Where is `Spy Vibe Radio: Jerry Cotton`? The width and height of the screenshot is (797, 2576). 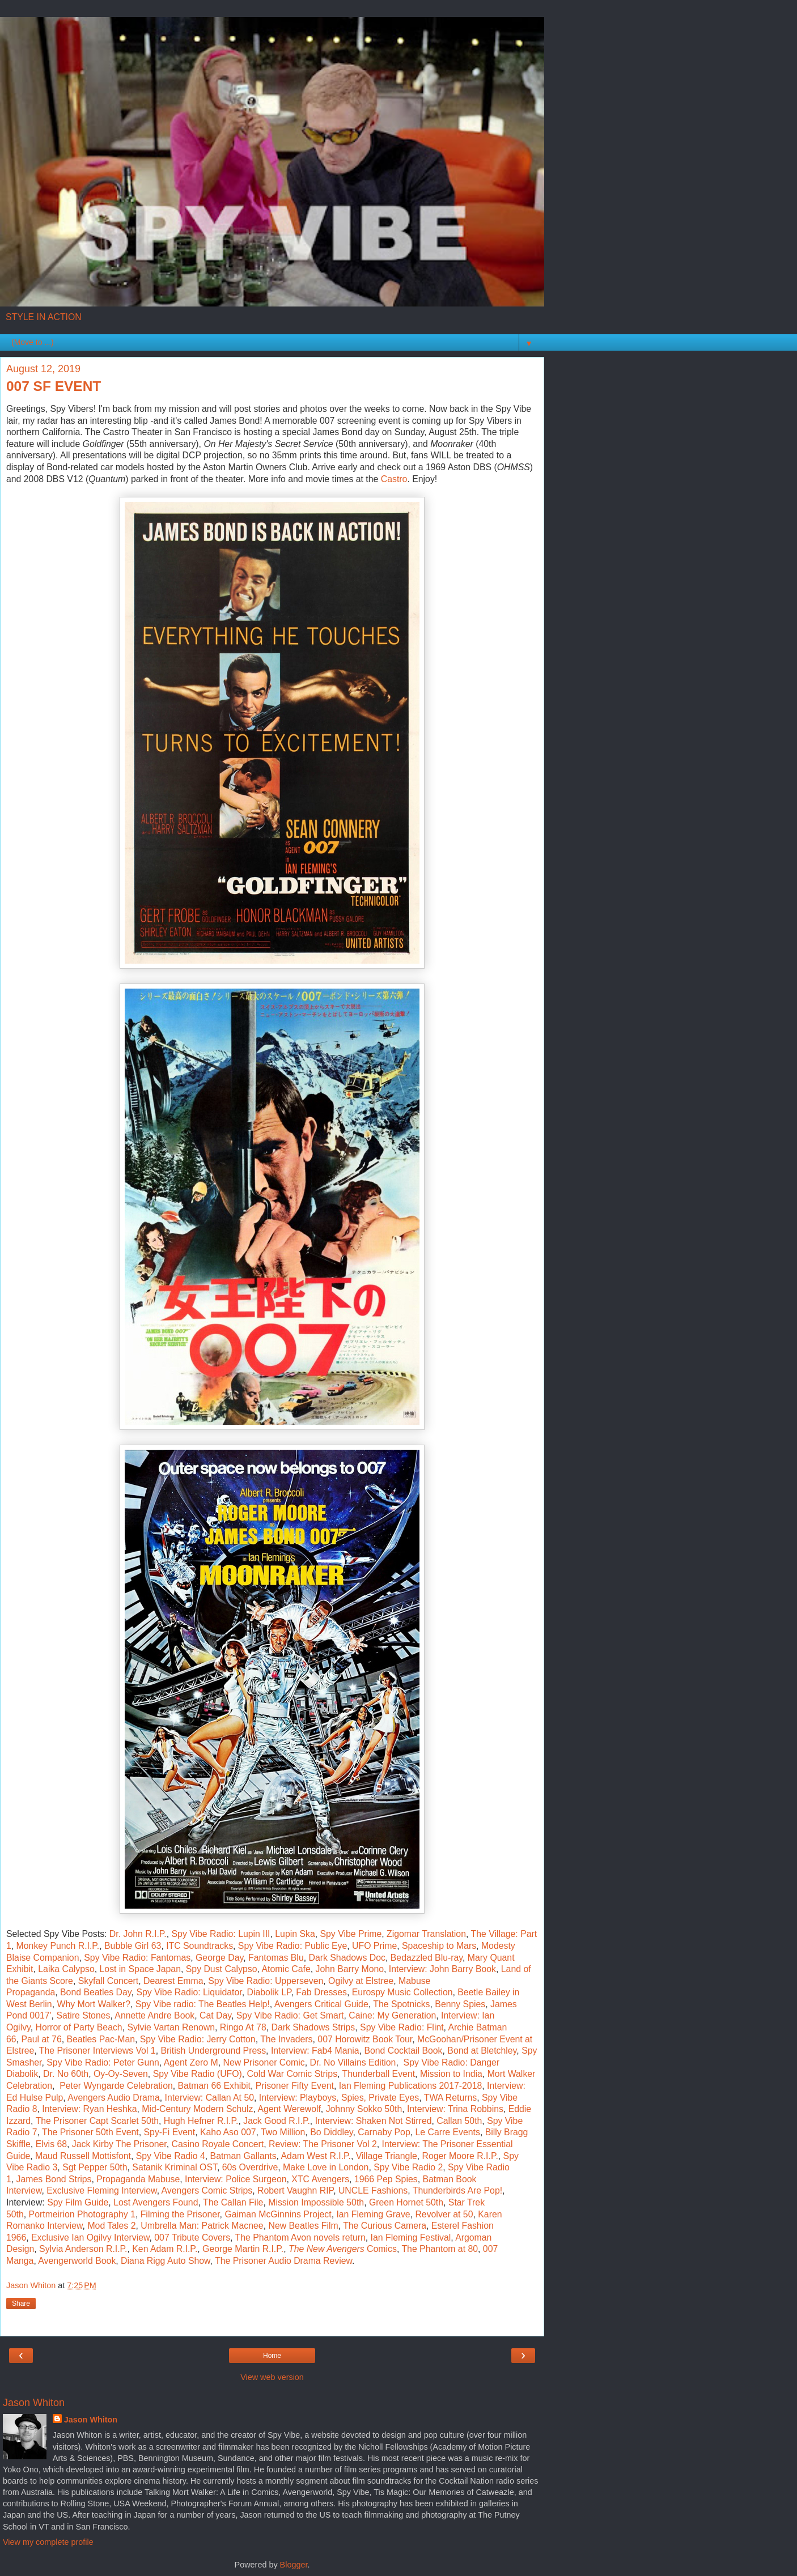
Spy Vibe Radio: Jerry Cotton is located at coordinates (198, 2039).